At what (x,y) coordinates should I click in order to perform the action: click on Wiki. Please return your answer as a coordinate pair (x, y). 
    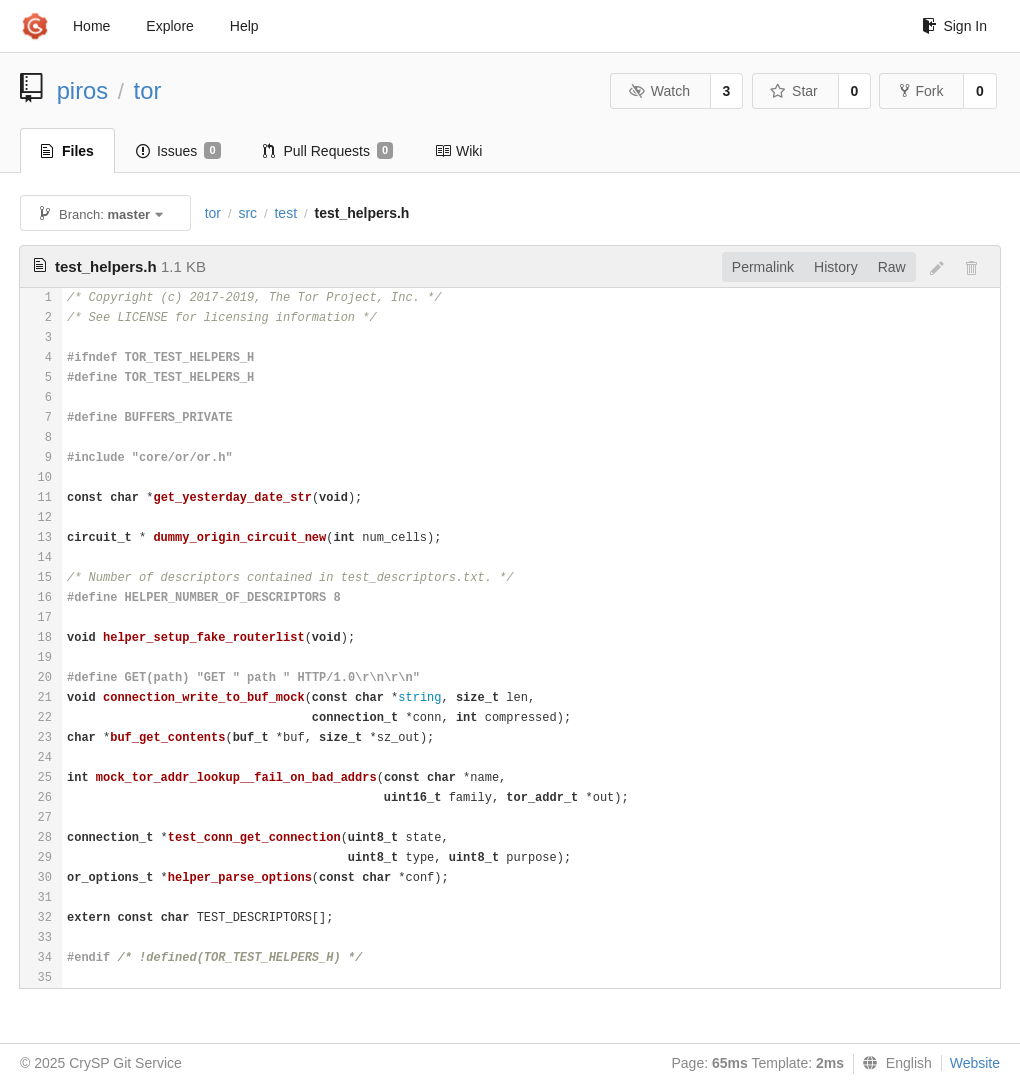
    Looking at the image, I should click on (458, 151).